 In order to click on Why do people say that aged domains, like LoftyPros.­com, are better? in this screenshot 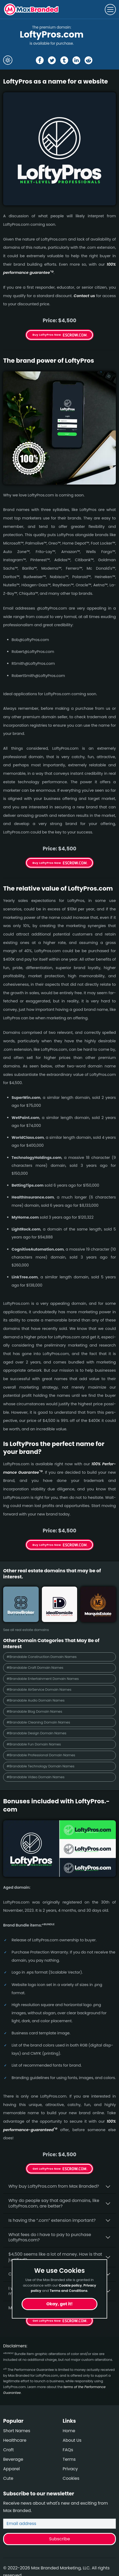, I will do `click(53, 2203)`.